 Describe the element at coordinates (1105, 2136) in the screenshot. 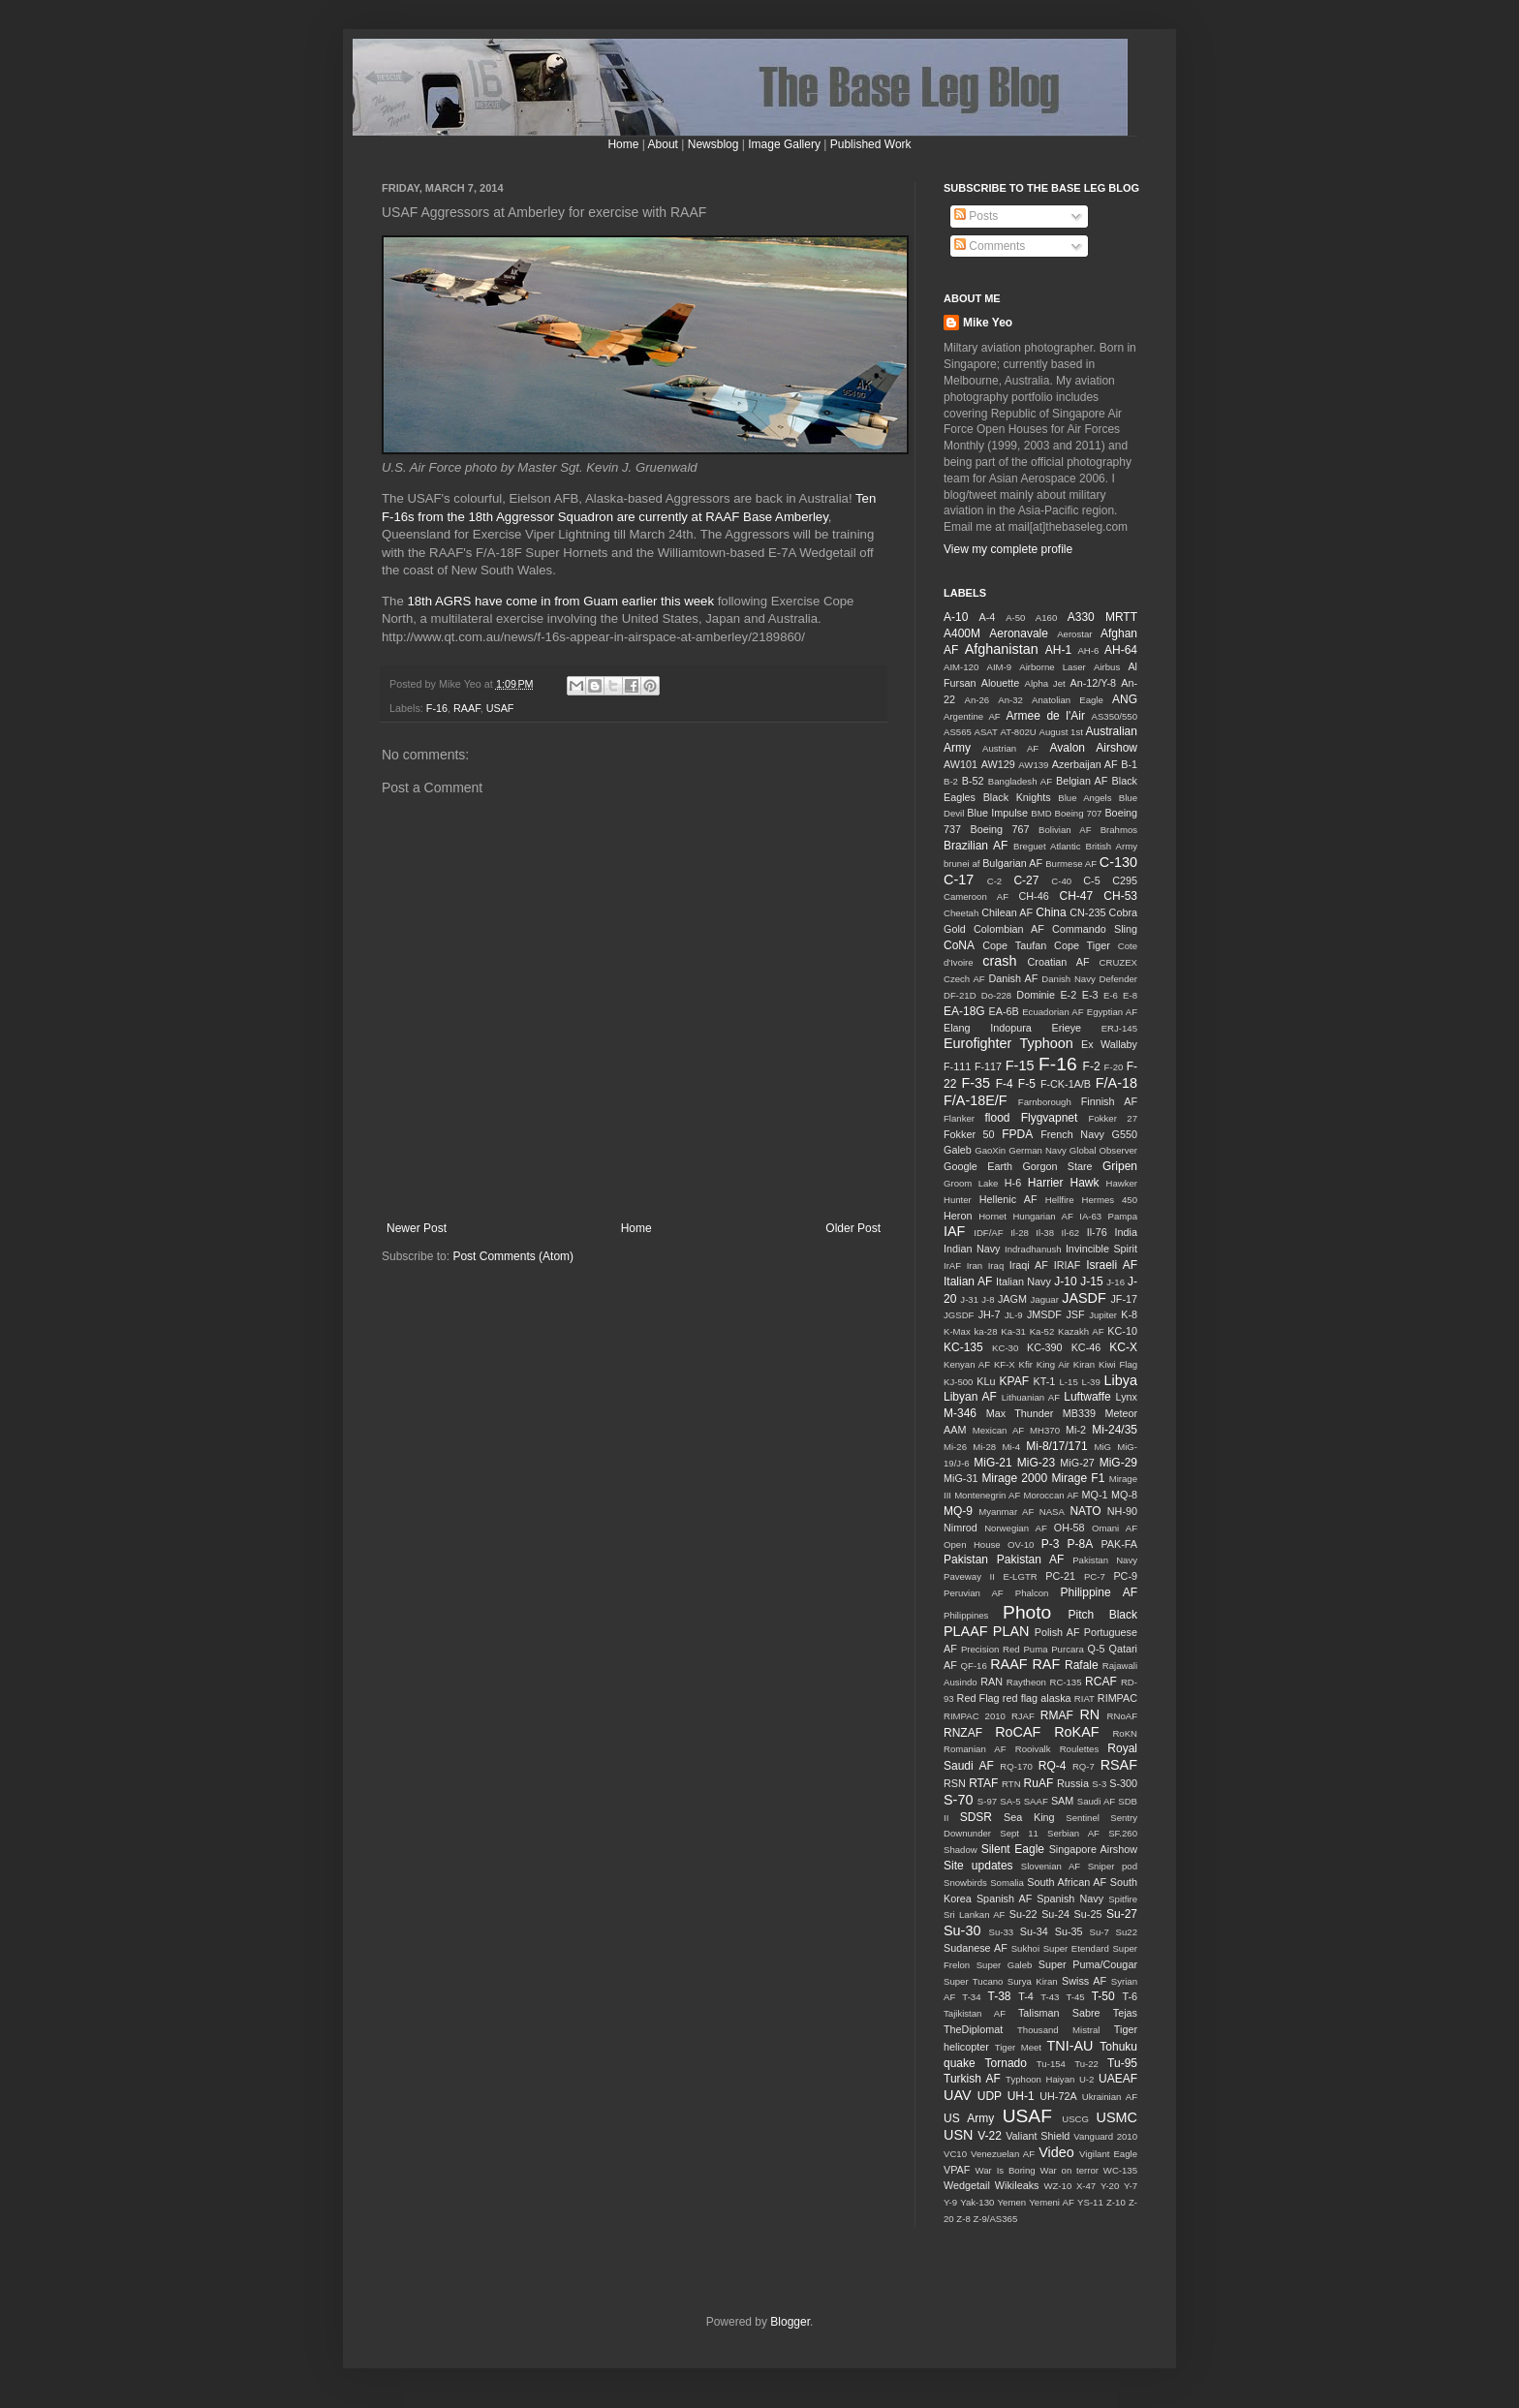

I see `Vanguard 2010` at that location.